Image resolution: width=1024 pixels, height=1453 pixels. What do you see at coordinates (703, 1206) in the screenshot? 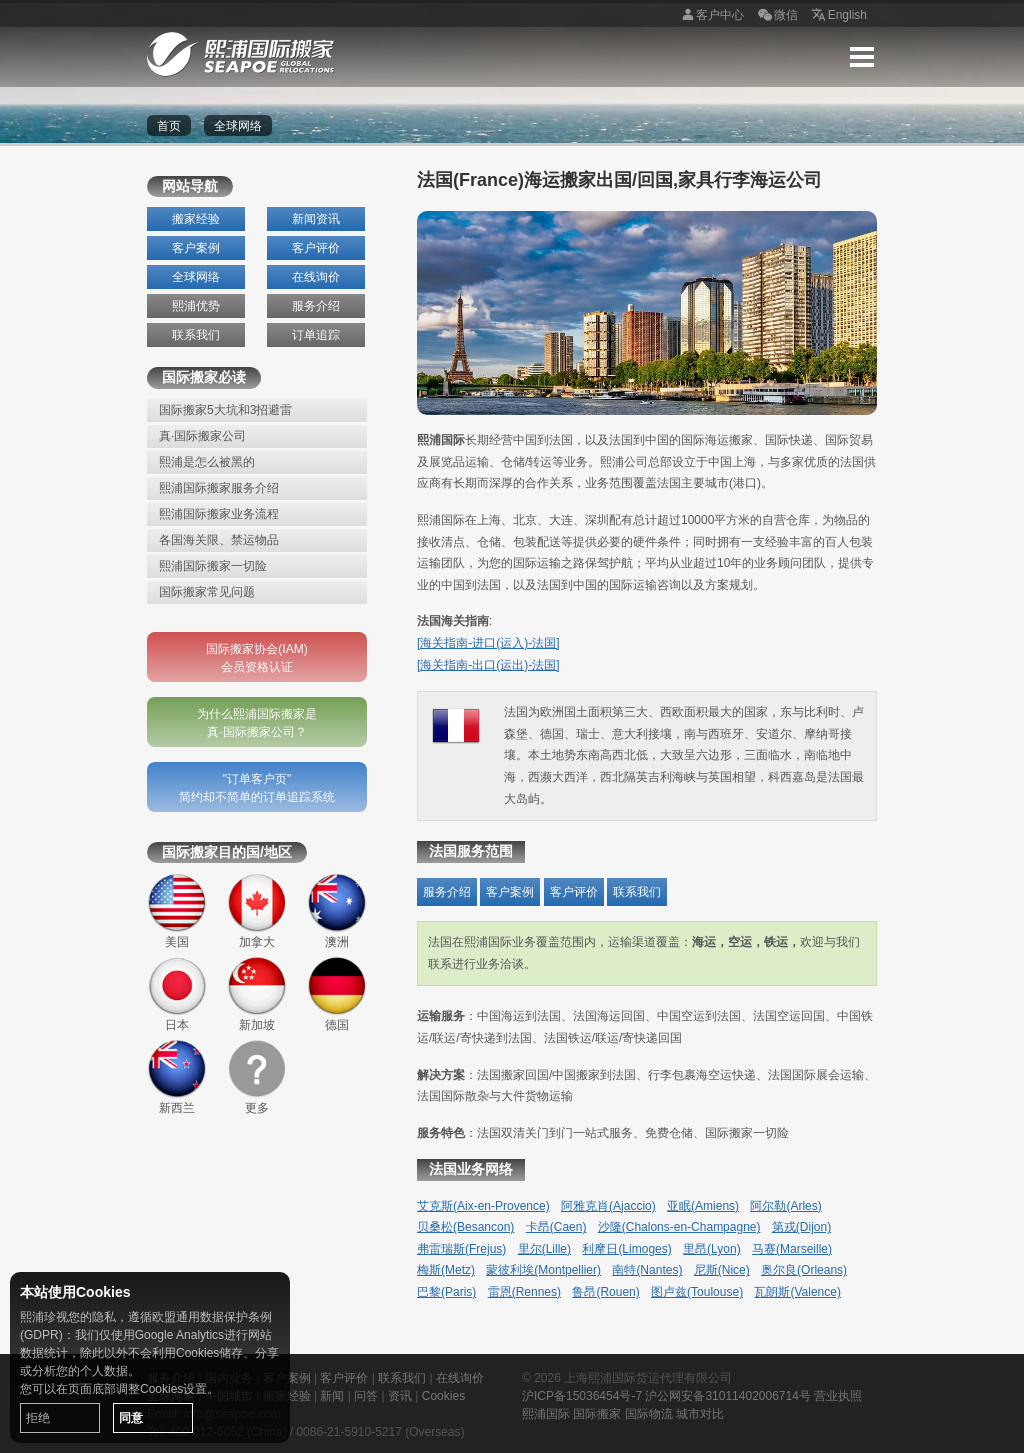
I see `亚眠(Amiens)` at bounding box center [703, 1206].